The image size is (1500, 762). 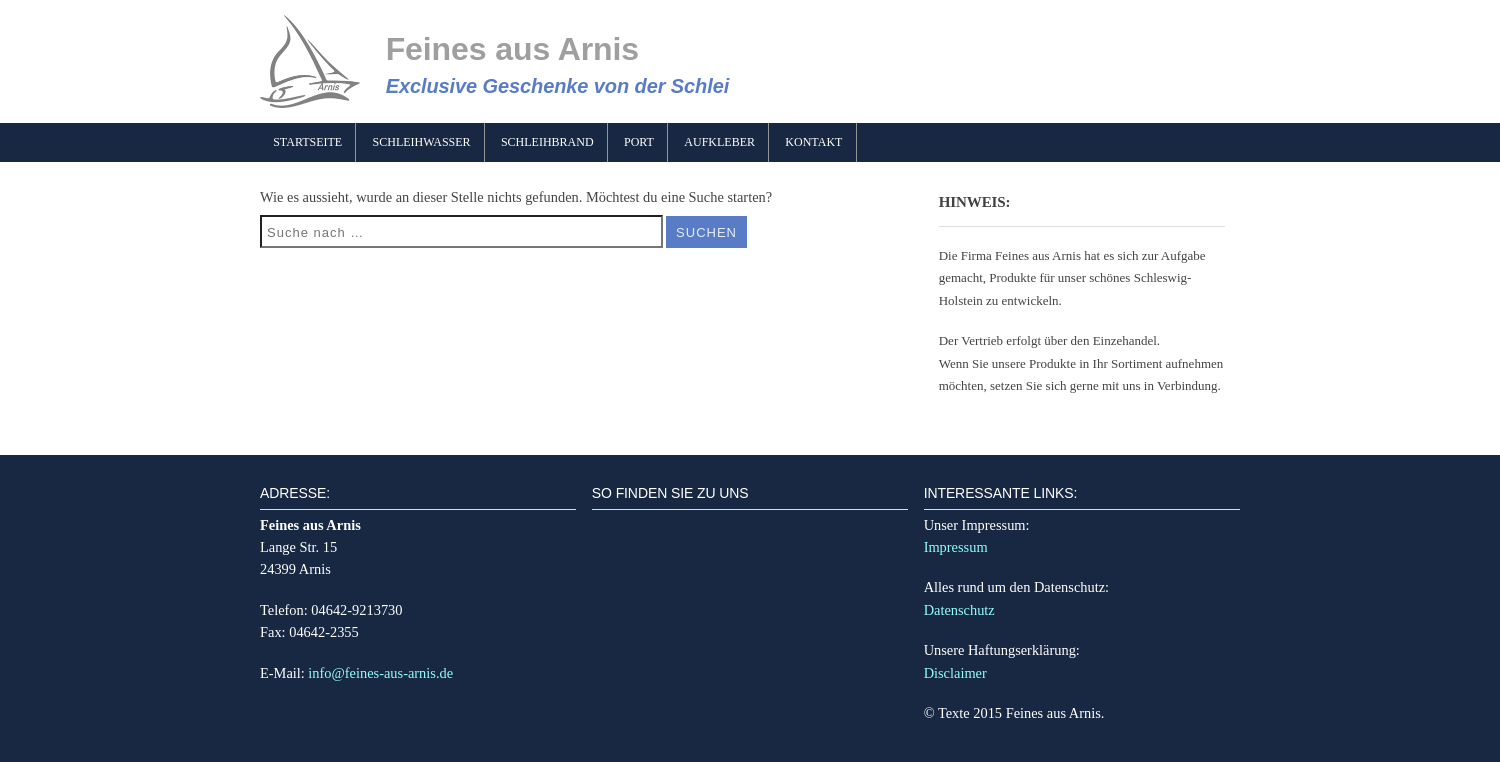 I want to click on Aufkleber, so click(x=719, y=142).